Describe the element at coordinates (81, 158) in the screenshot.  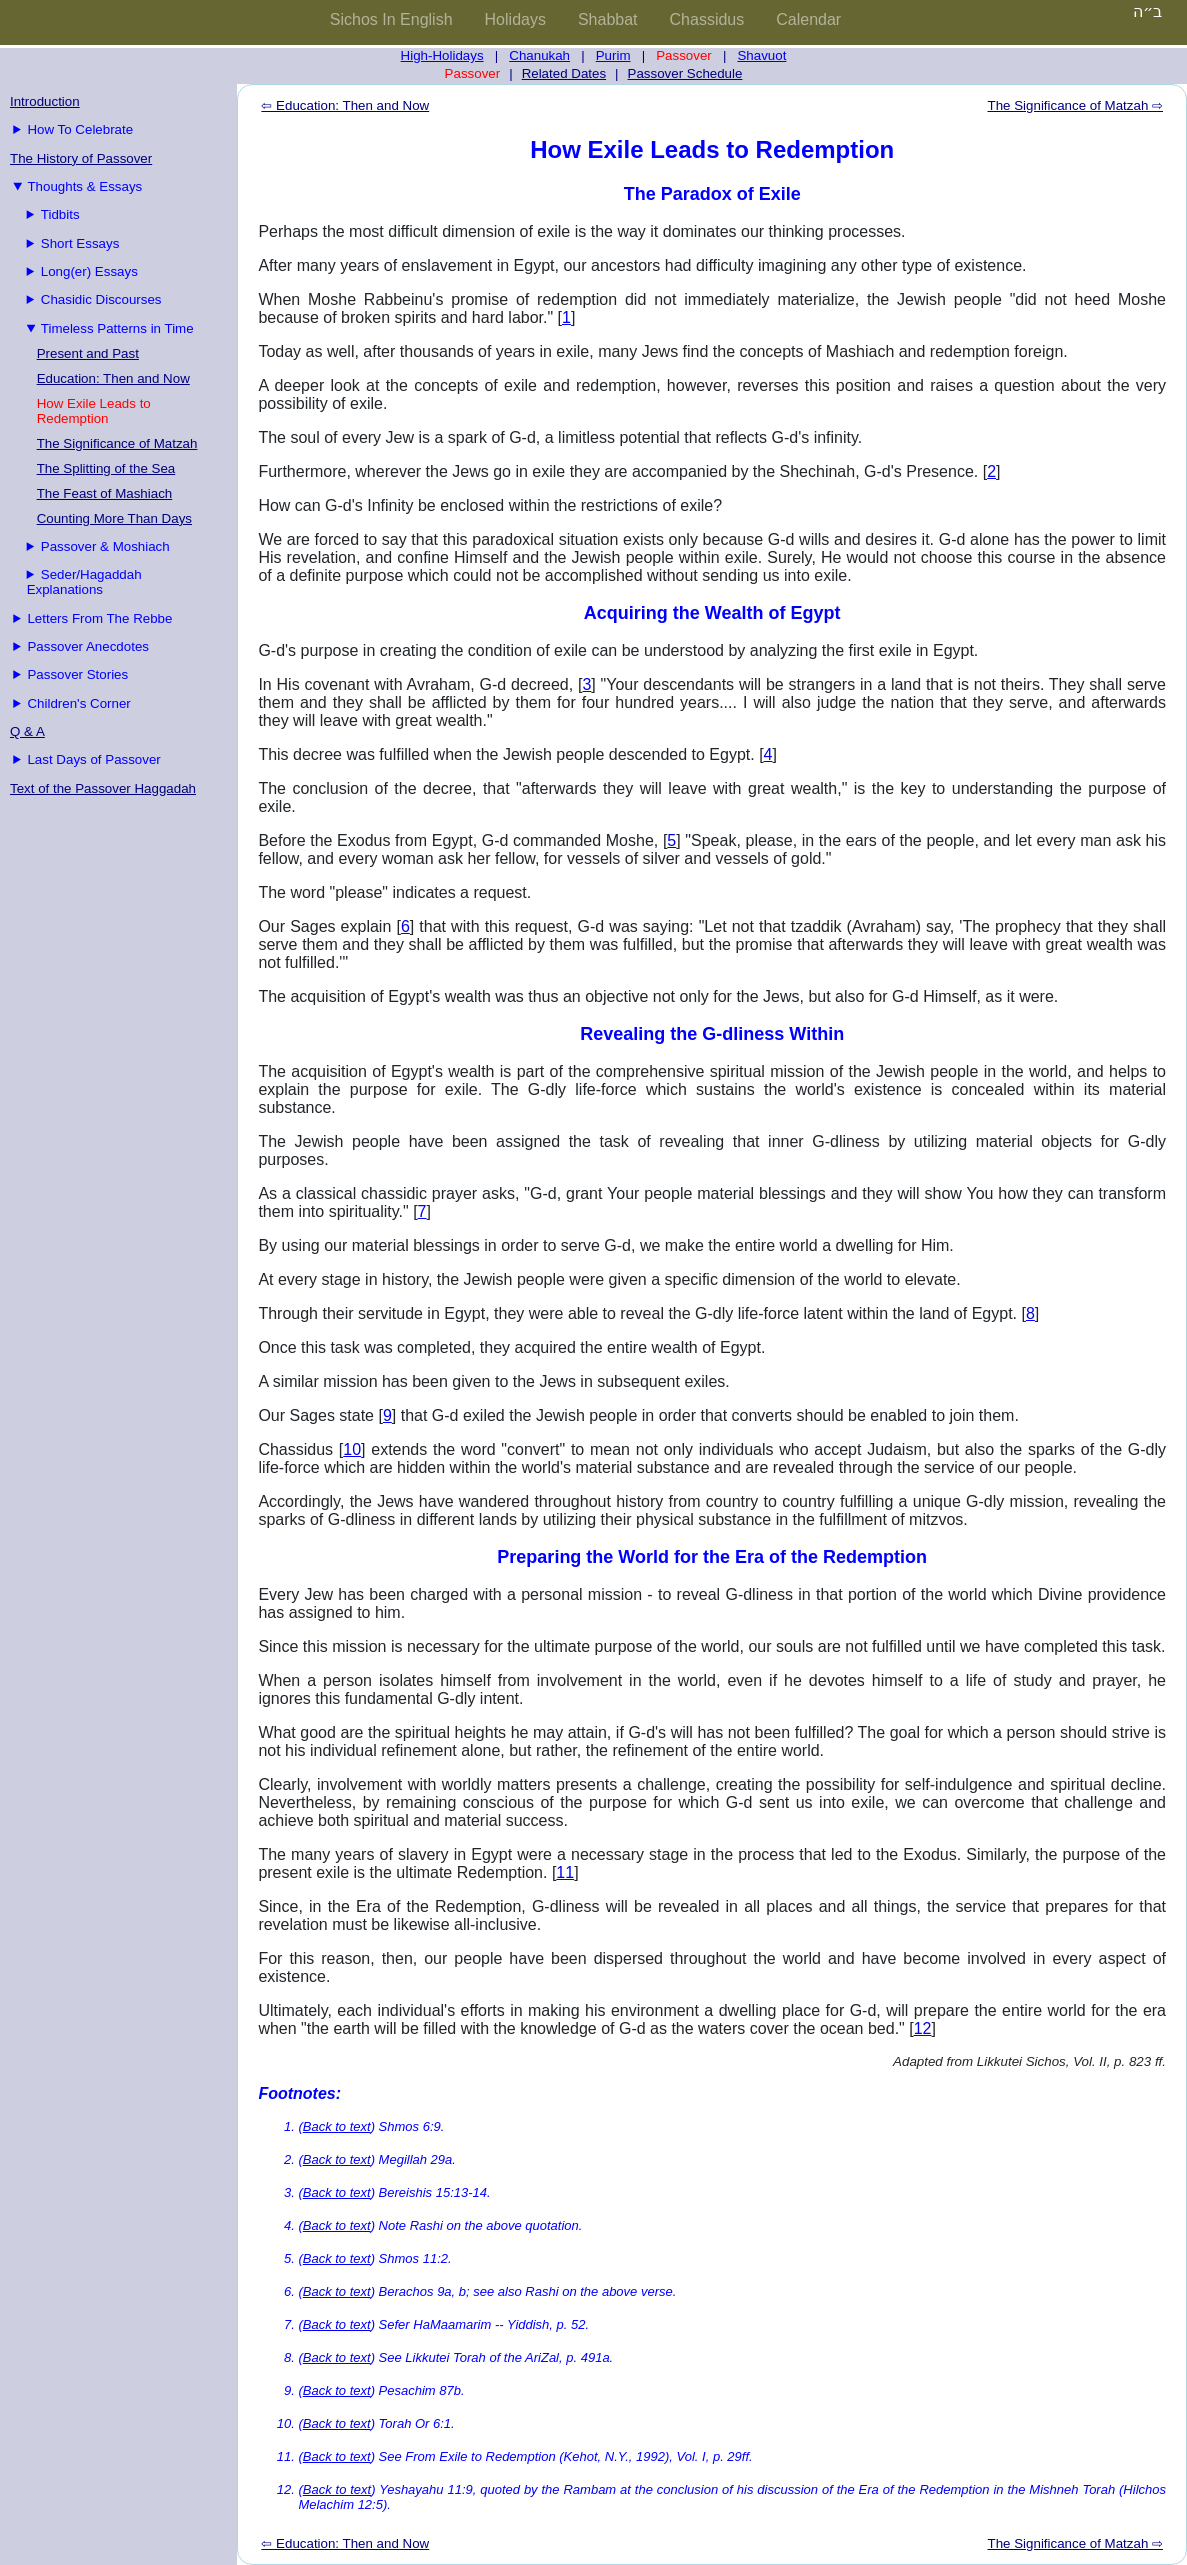
I see `The History of Passover` at that location.